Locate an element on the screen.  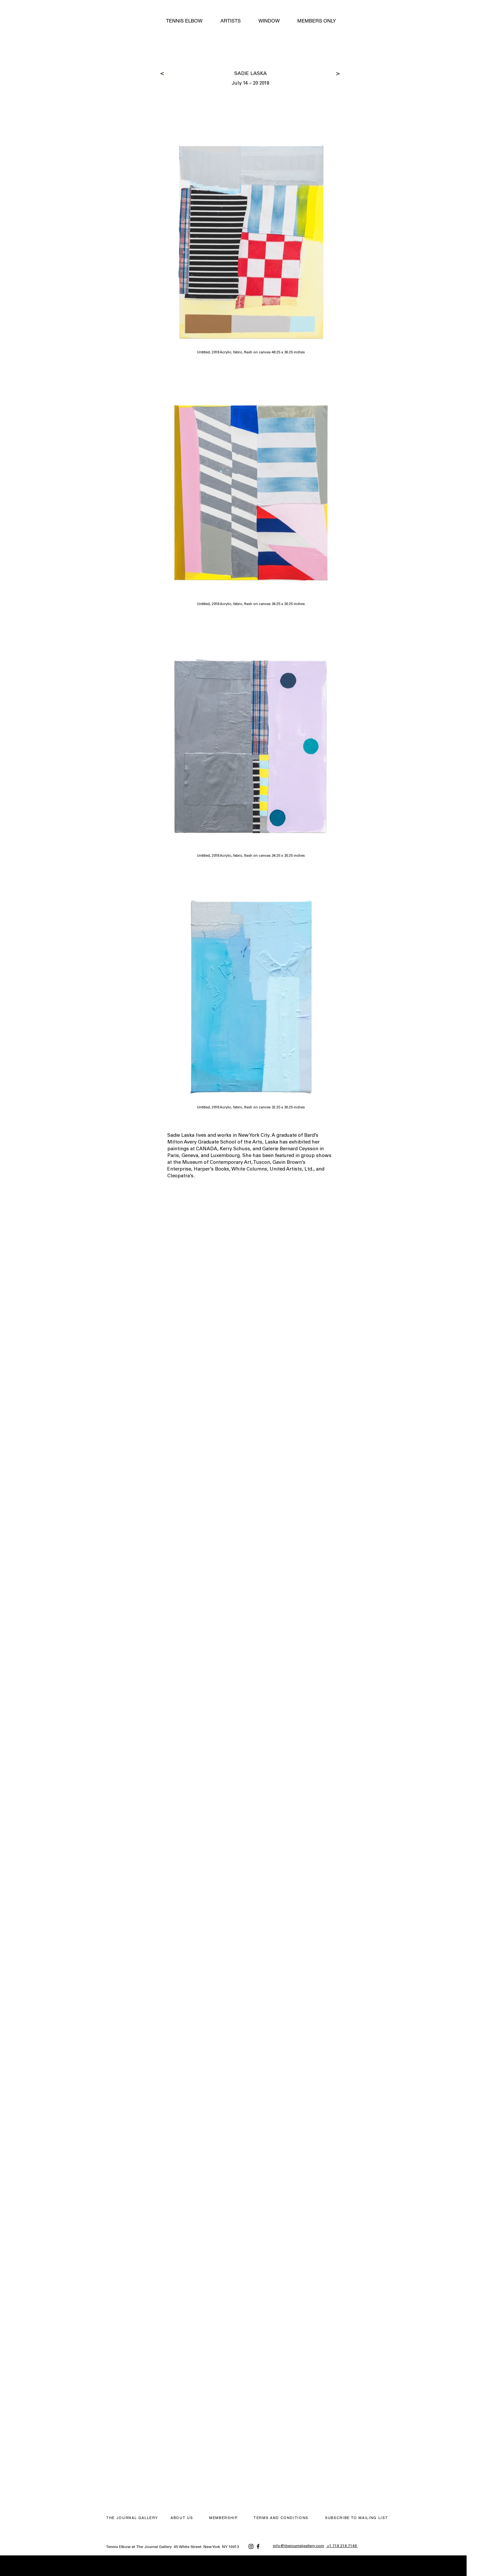
[>] is located at coordinates (162, 73).